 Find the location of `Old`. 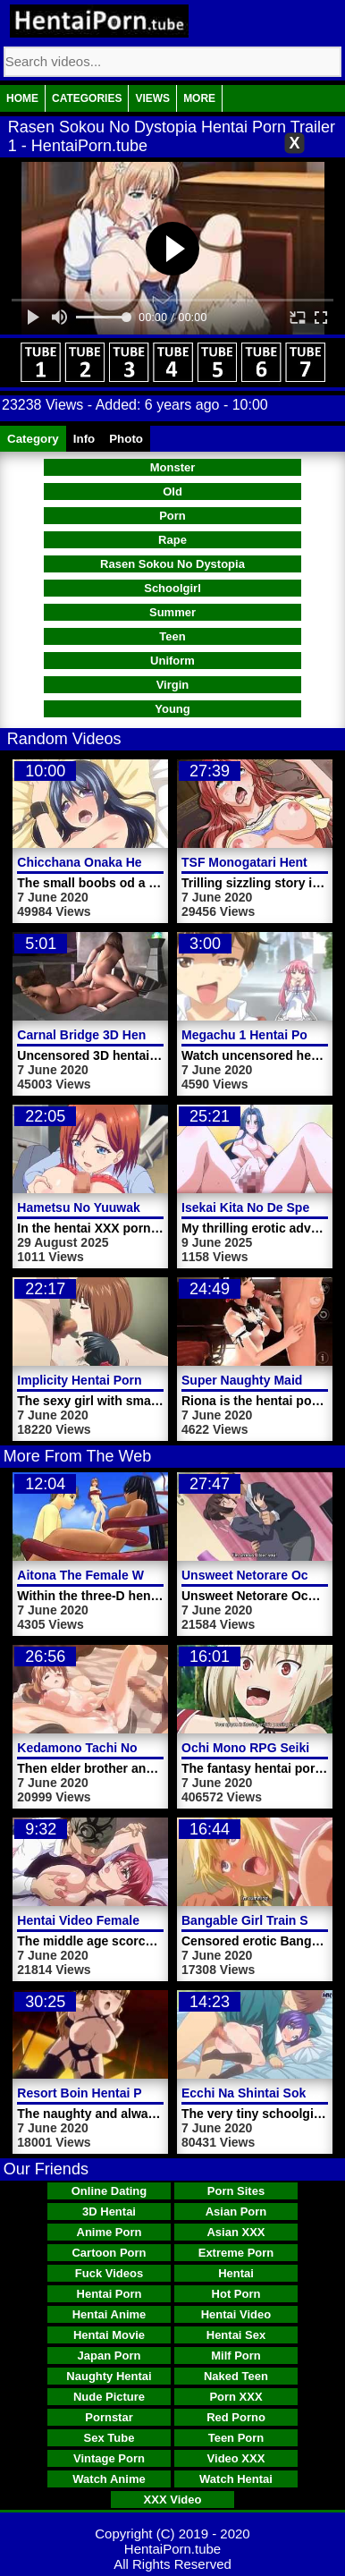

Old is located at coordinates (172, 491).